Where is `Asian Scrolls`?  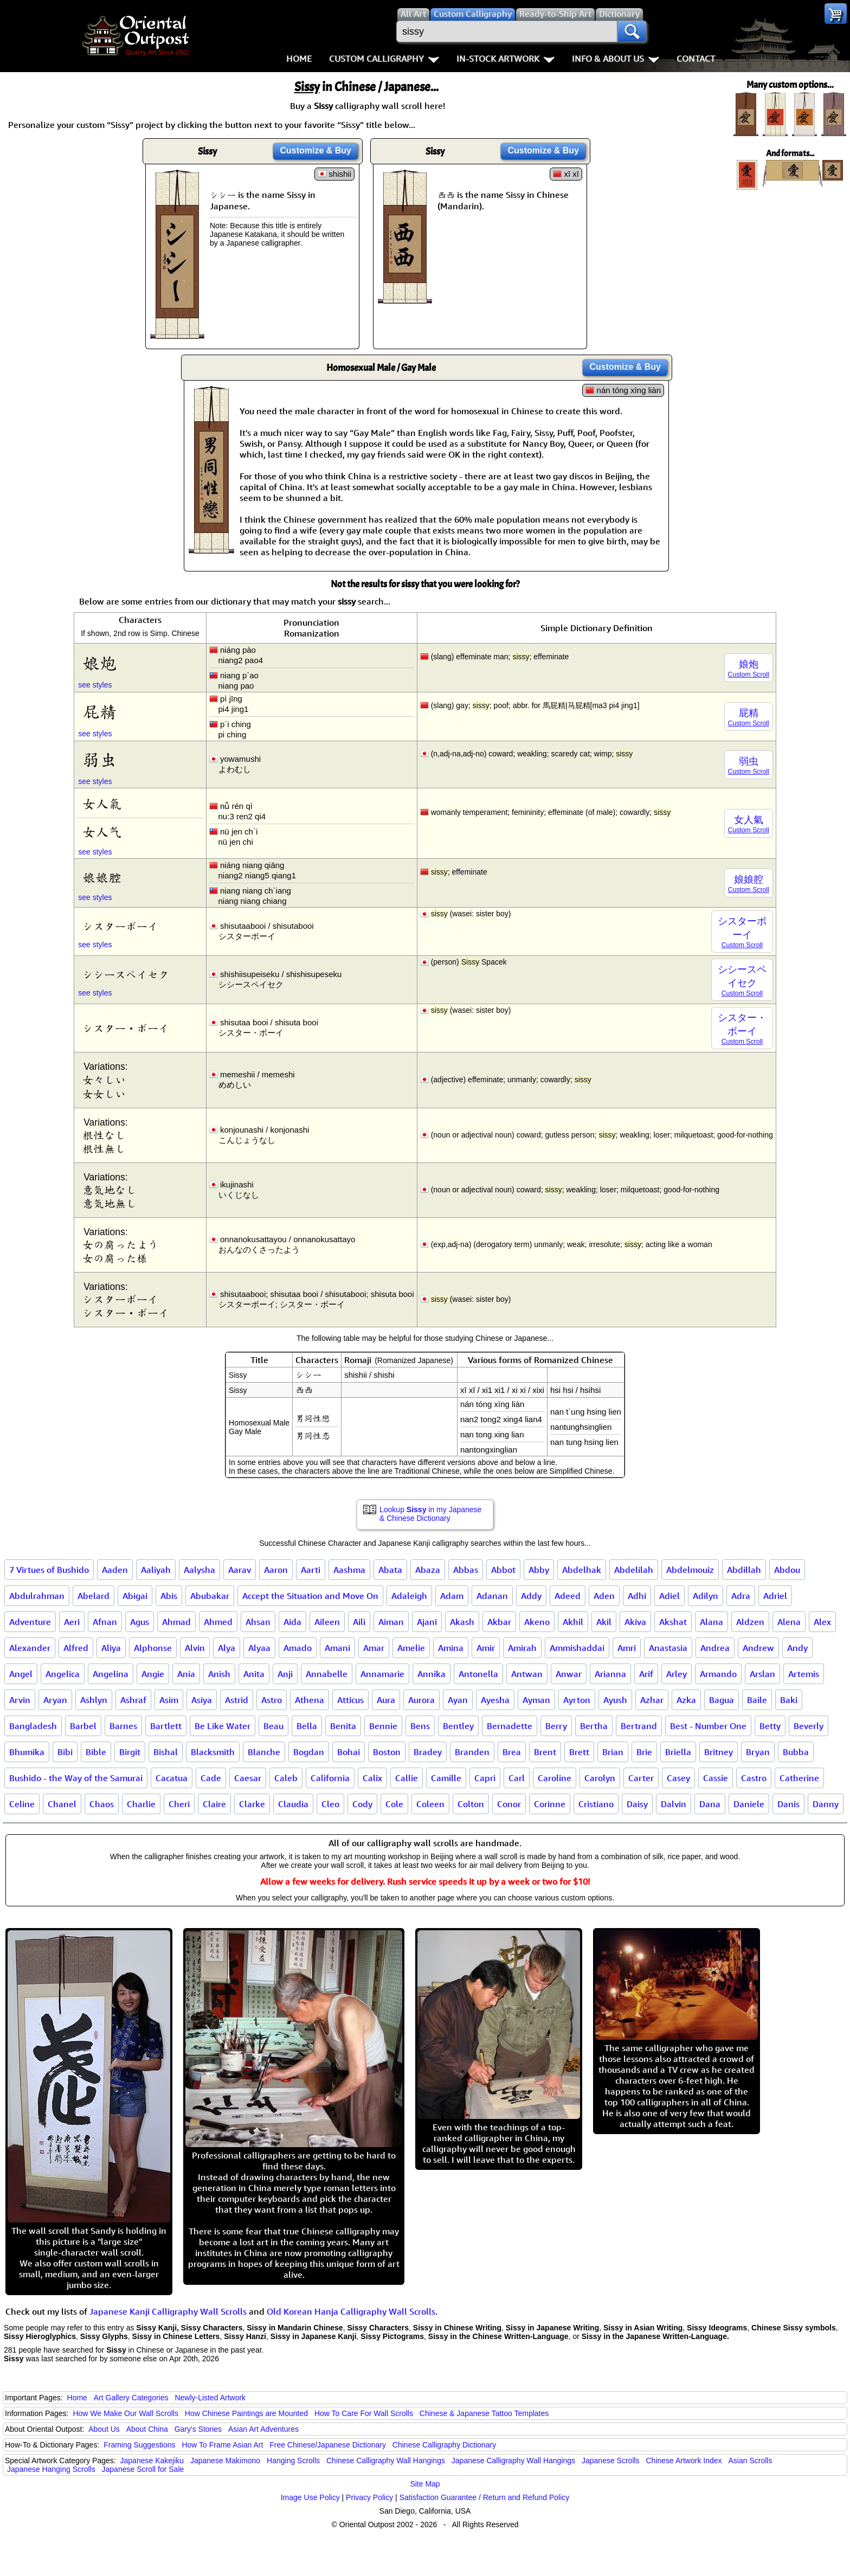 Asian Scrolls is located at coordinates (750, 2460).